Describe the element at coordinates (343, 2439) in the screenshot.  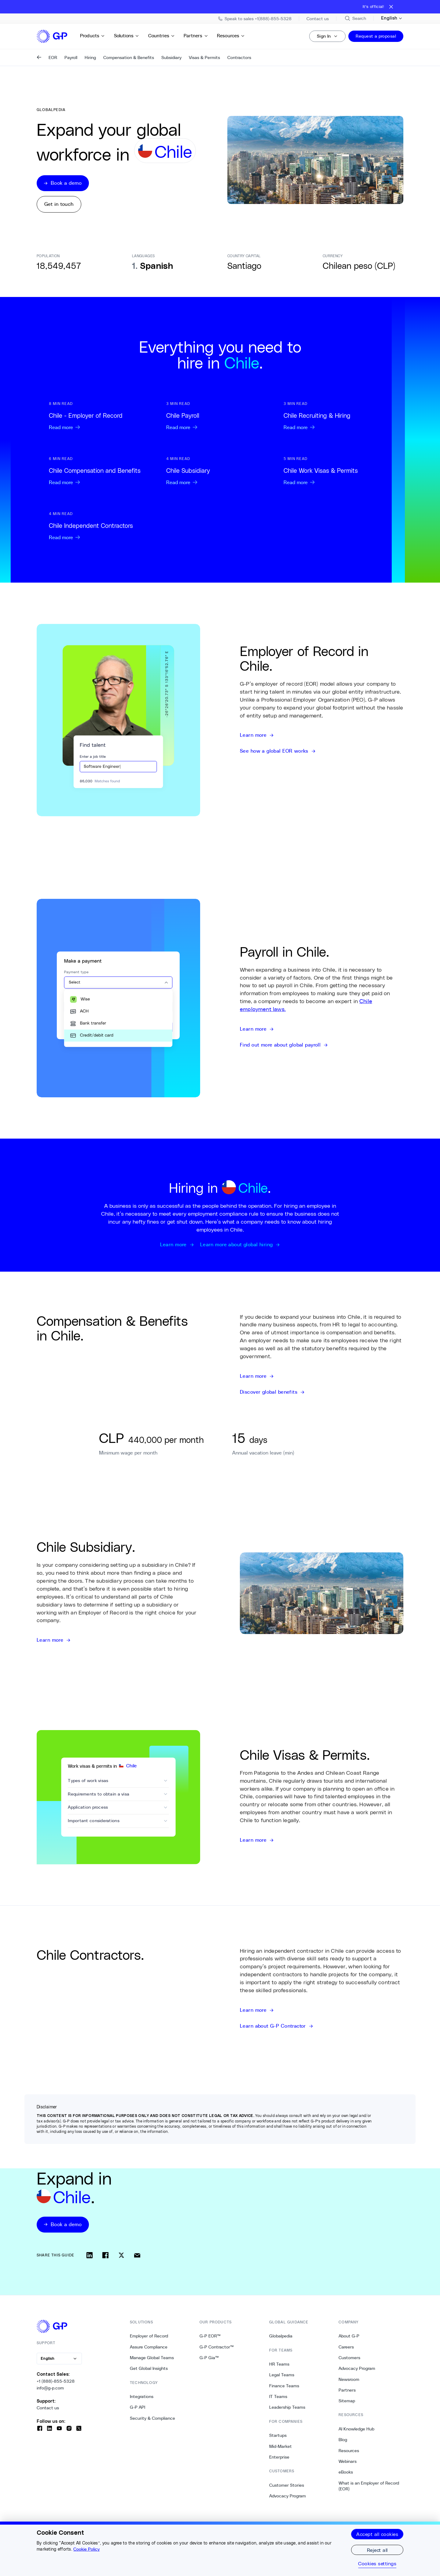
I see `Blog` at that location.